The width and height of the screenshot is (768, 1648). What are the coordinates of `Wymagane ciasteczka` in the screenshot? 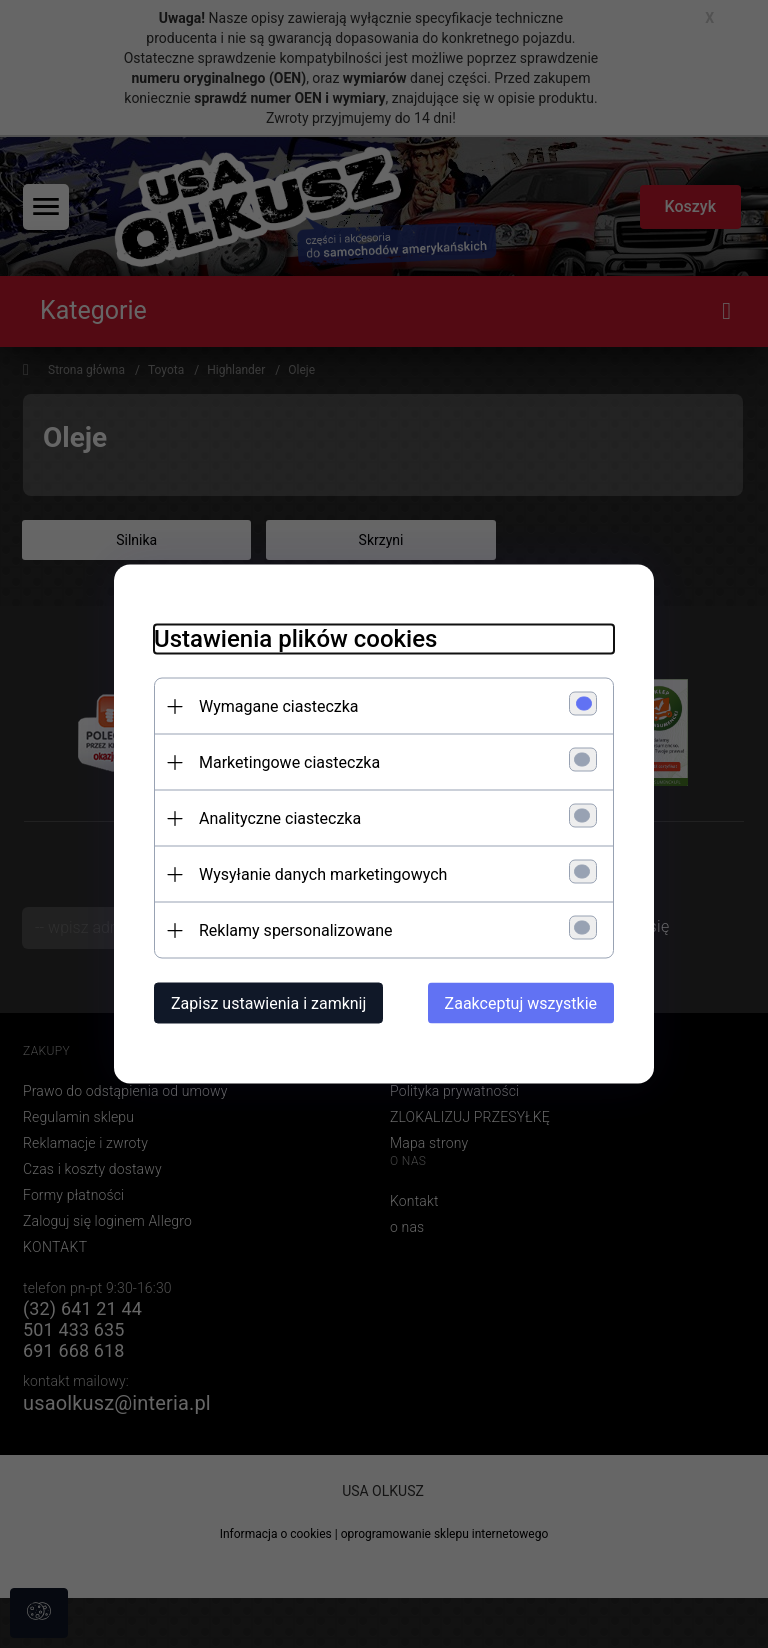 It's located at (279, 706).